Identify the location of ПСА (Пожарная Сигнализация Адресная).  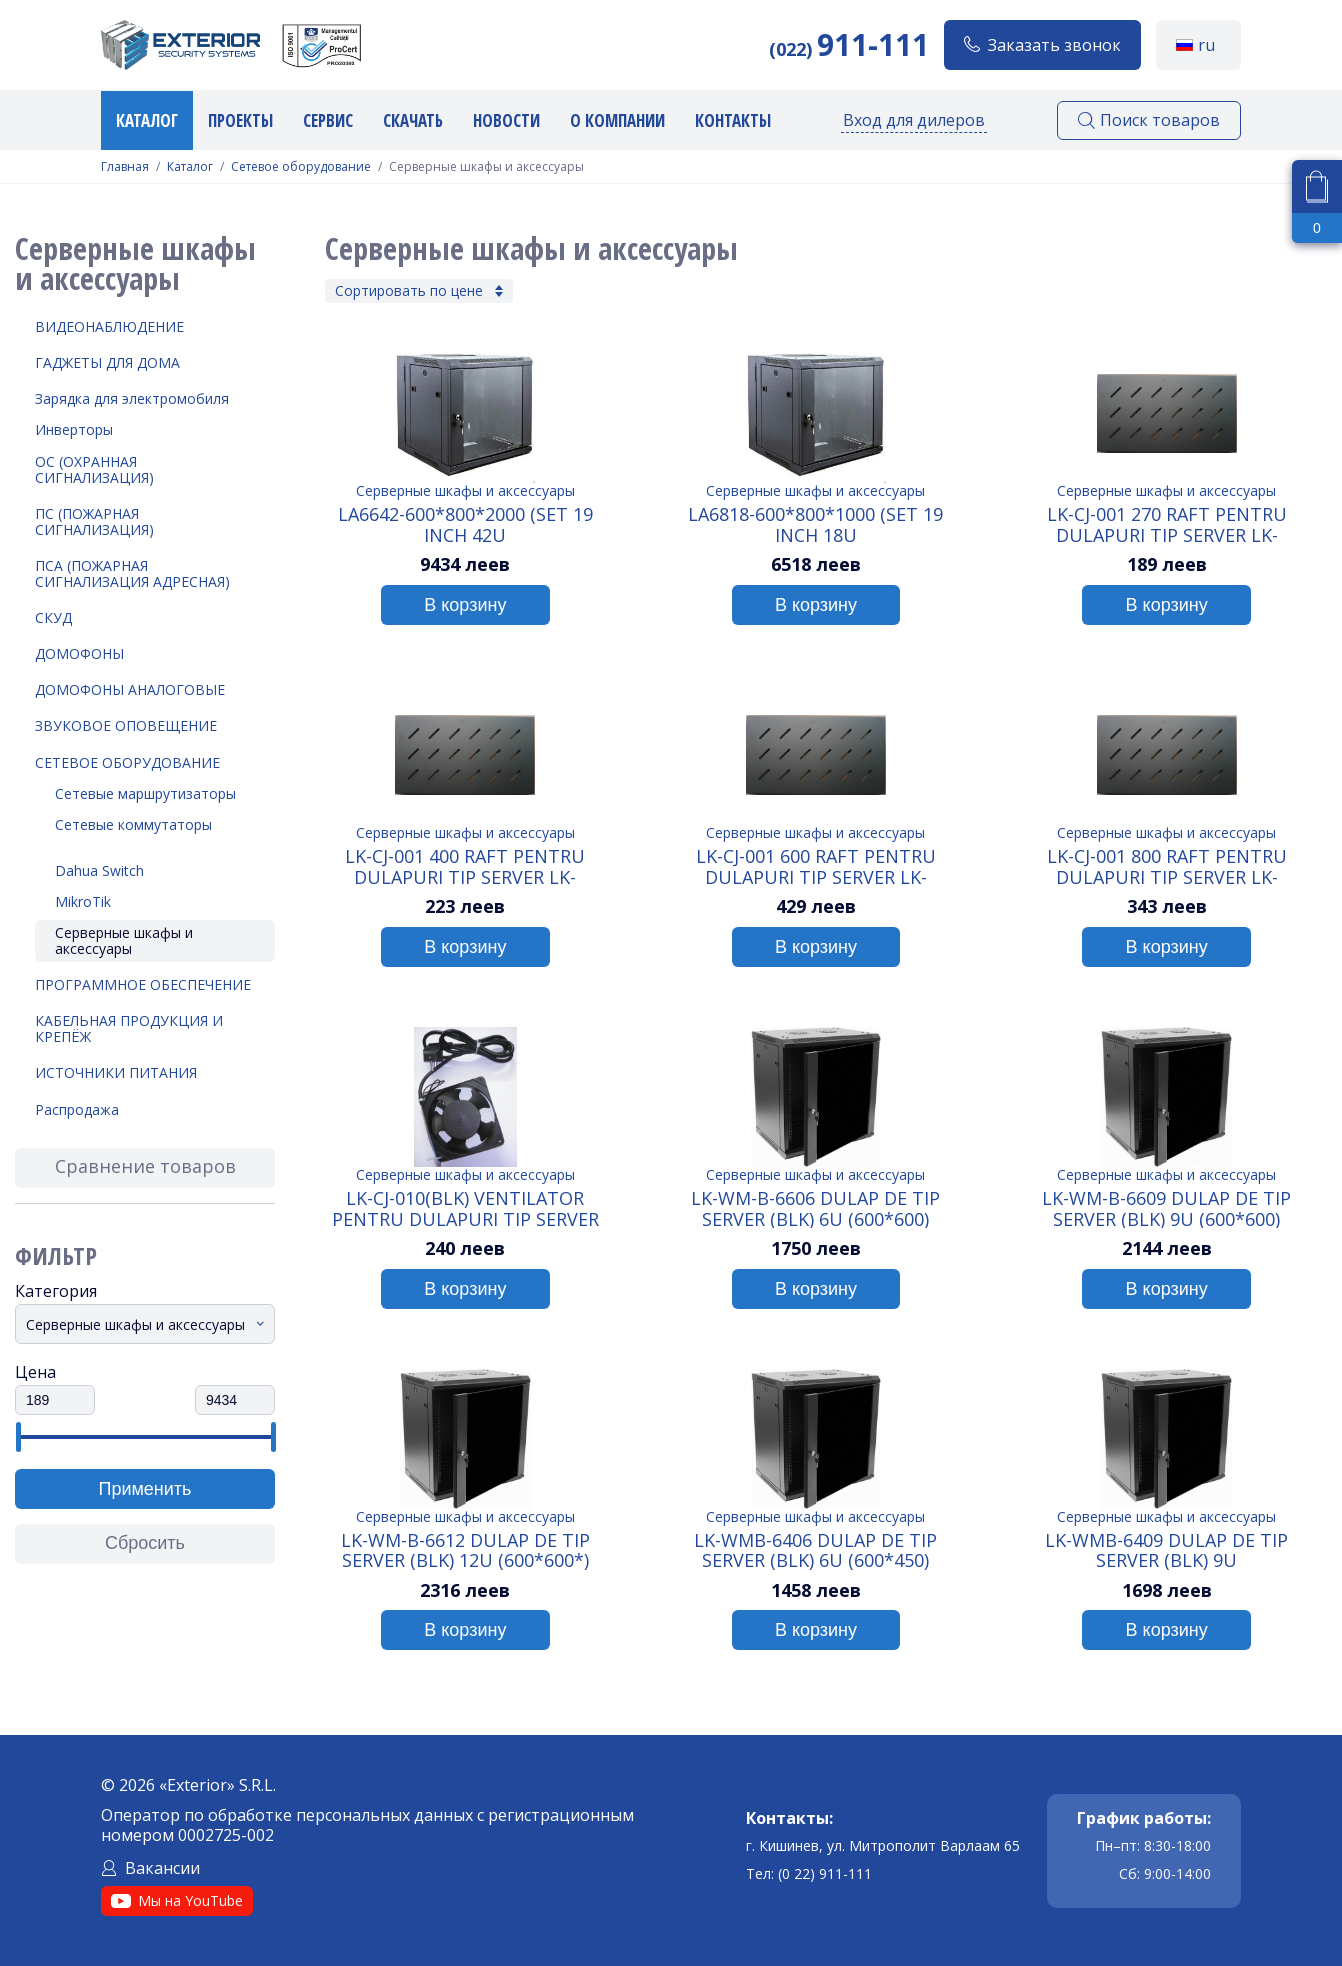
(132, 573).